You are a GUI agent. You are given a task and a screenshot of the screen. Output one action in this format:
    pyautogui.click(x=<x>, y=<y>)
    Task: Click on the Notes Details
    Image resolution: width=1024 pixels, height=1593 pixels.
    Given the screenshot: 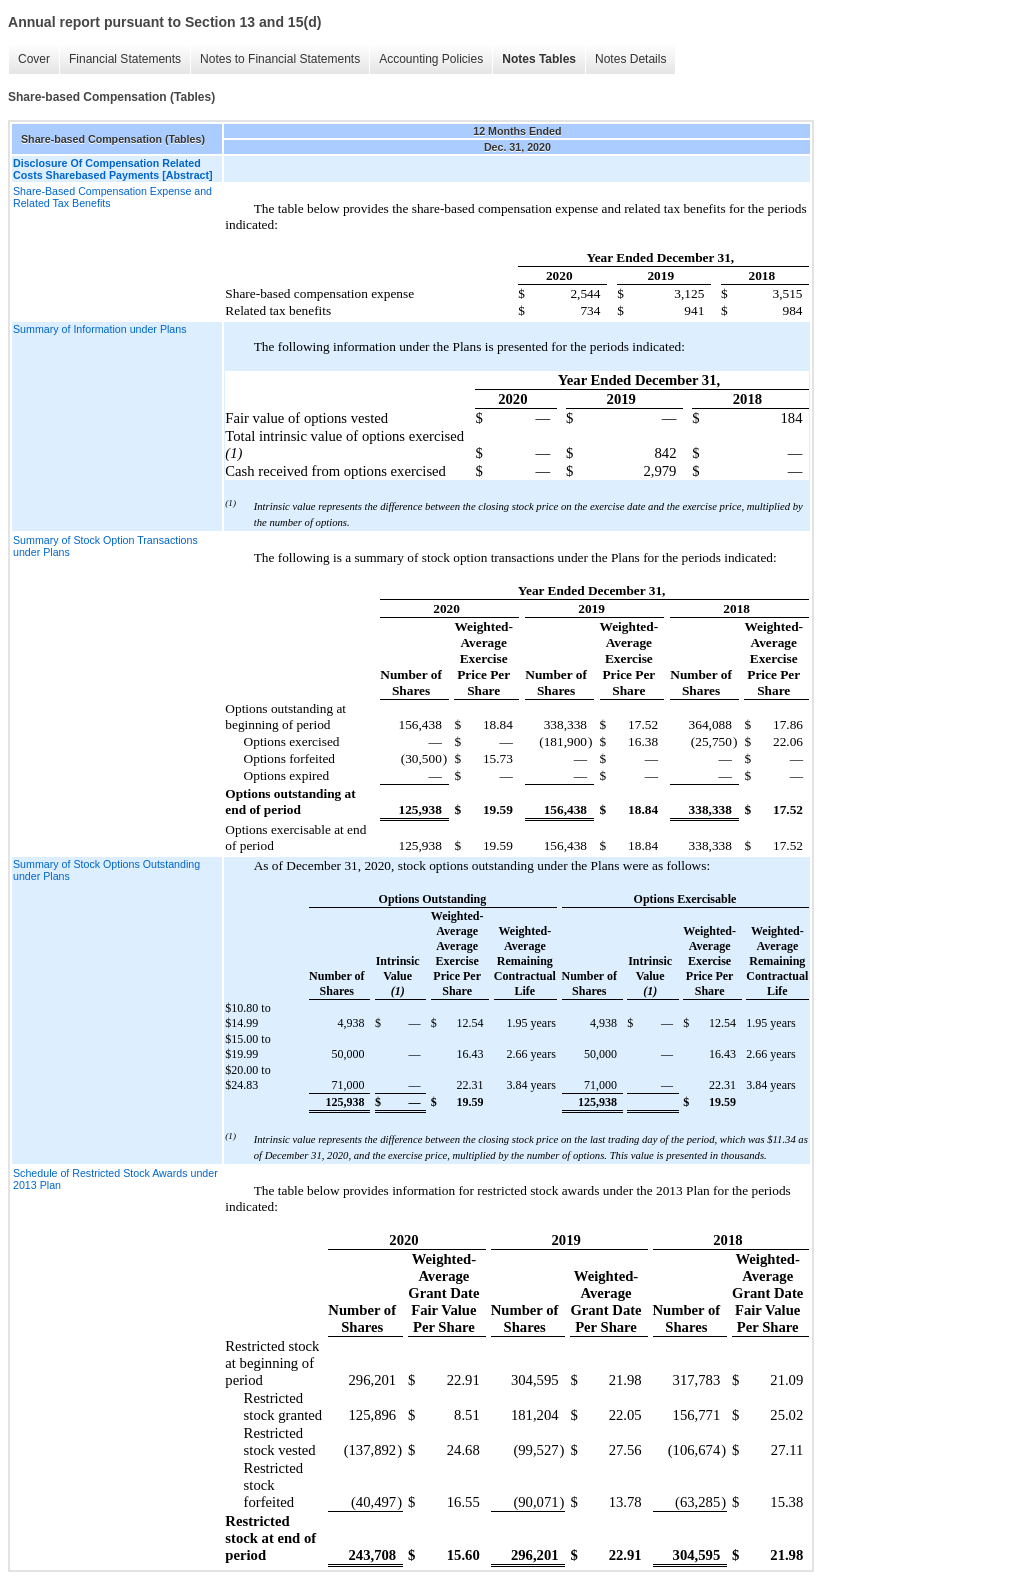 What is the action you would take?
    pyautogui.click(x=630, y=59)
    